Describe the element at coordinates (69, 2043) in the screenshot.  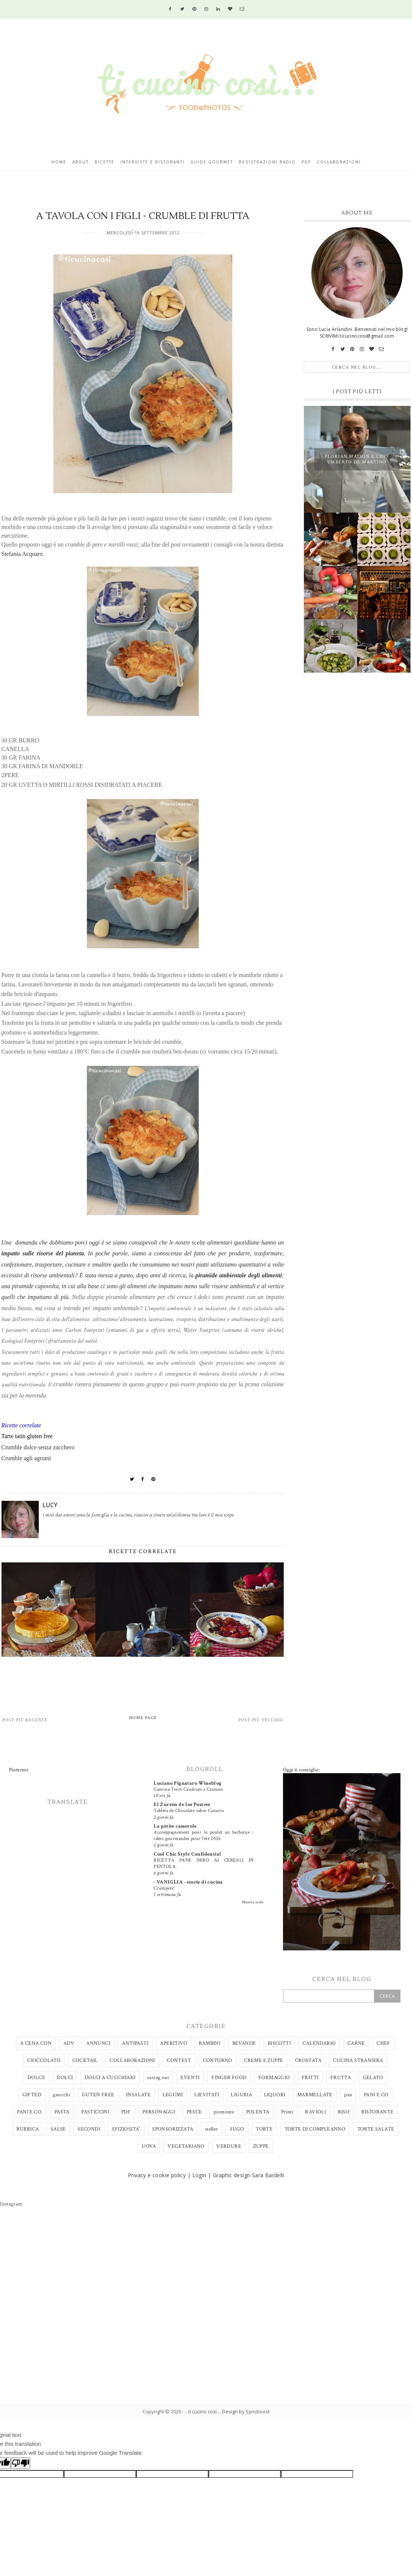
I see `ADV` at that location.